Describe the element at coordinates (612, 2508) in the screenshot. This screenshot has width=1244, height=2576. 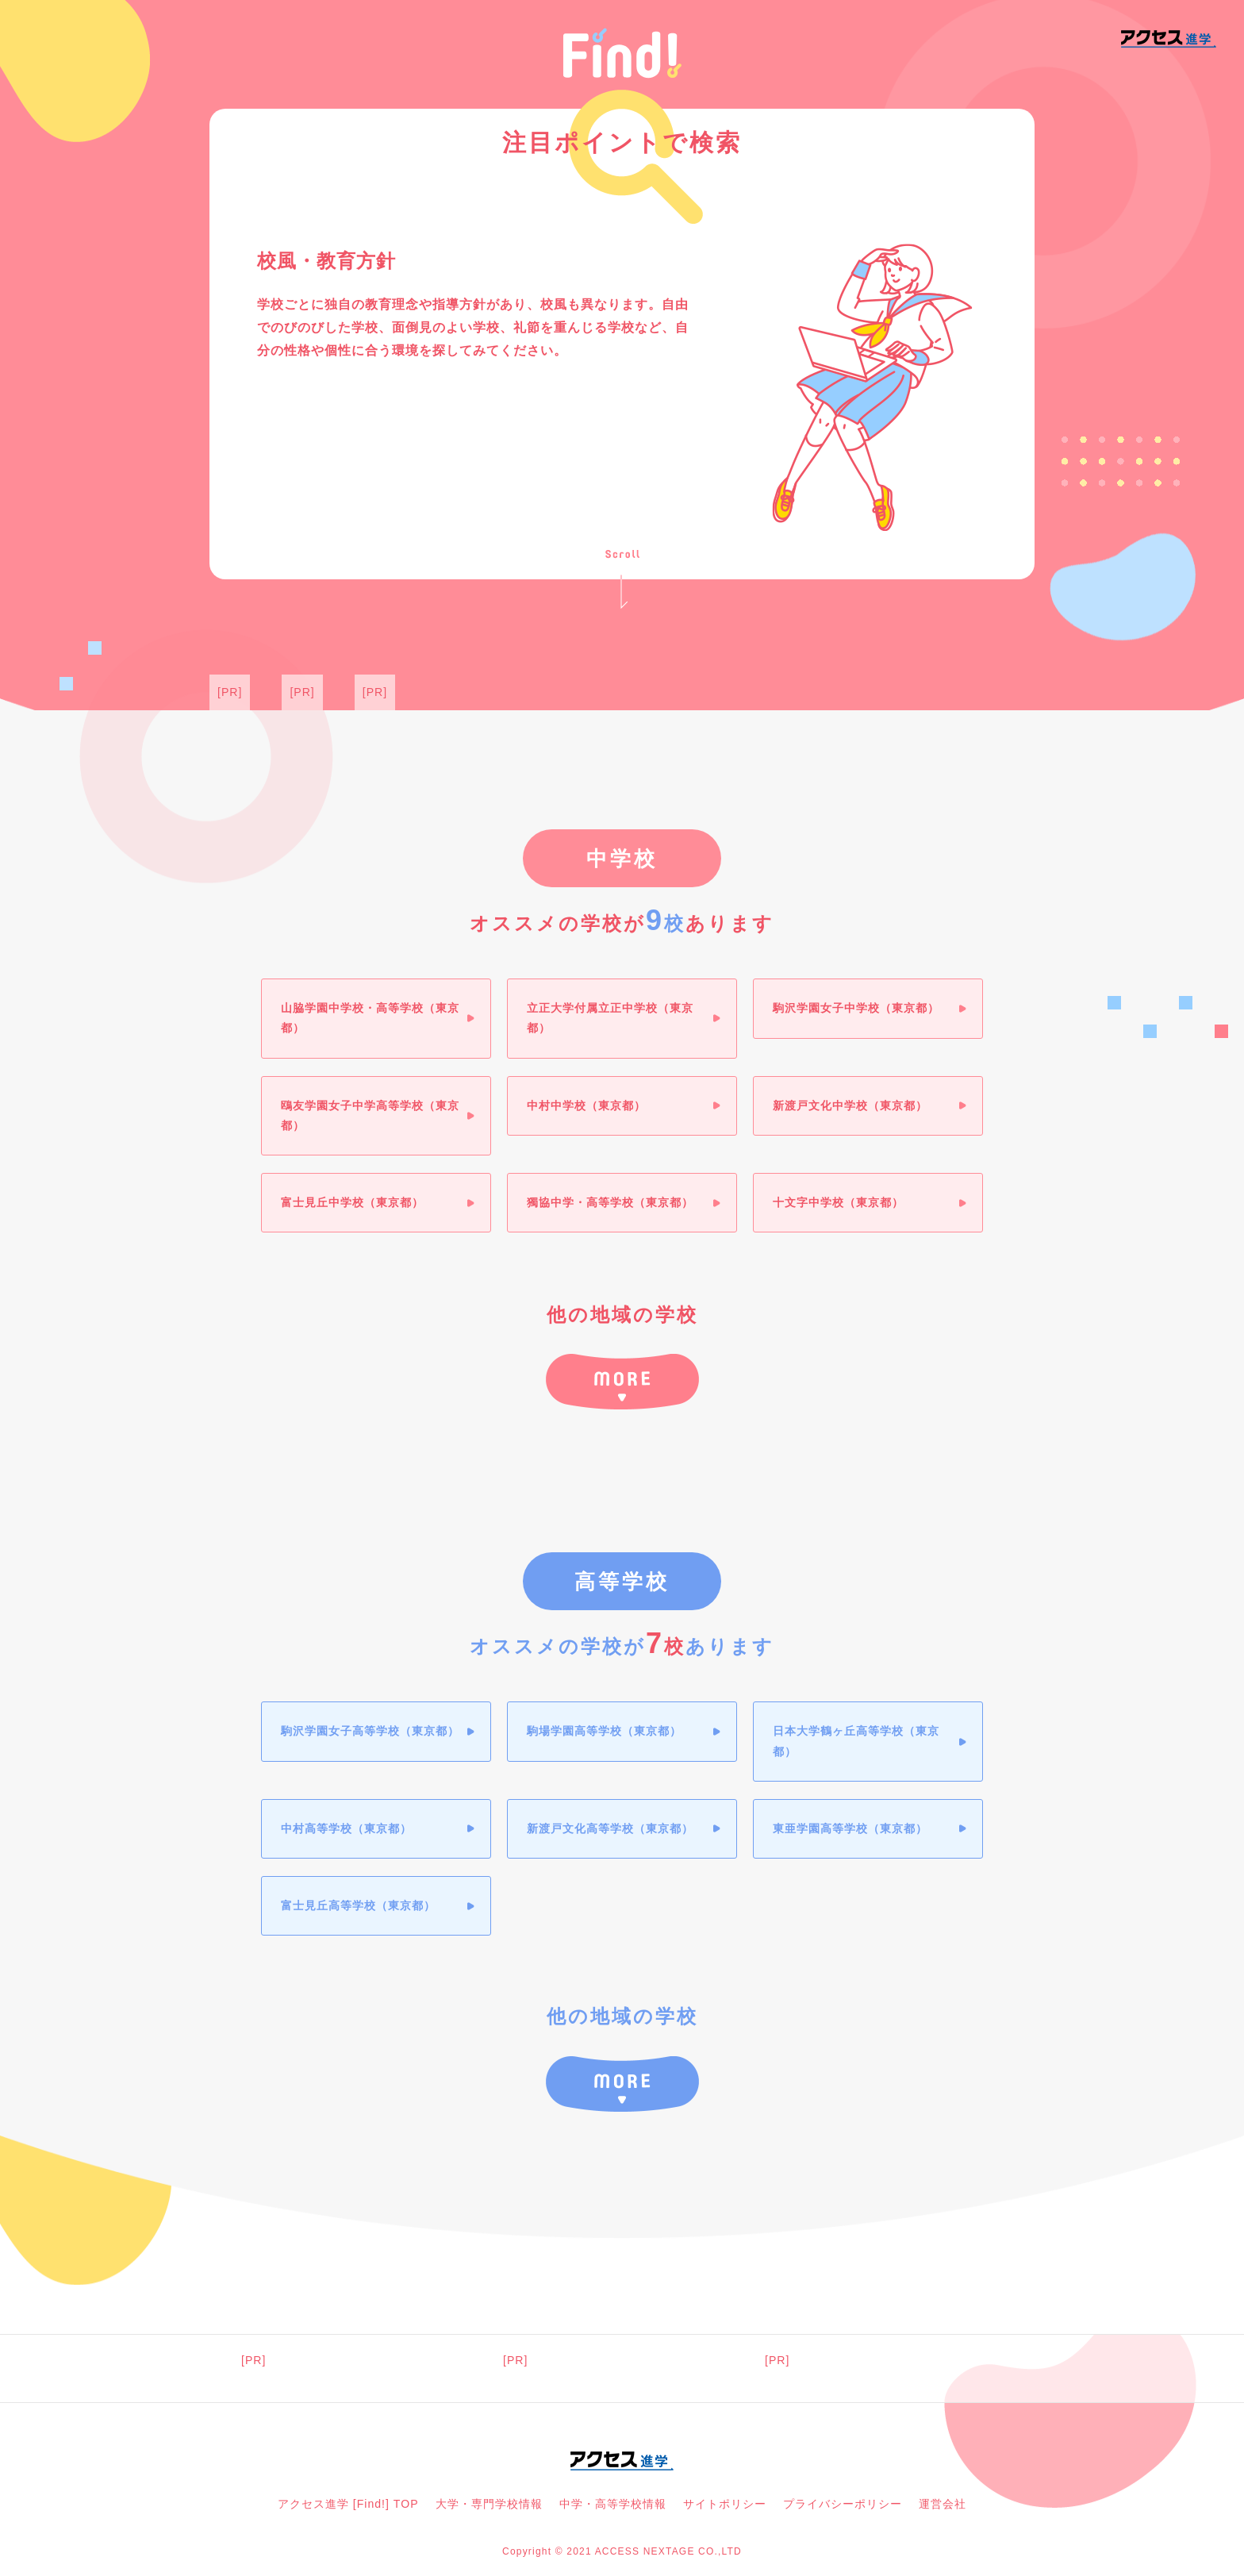
I see `中学・高等学校情報` at that location.